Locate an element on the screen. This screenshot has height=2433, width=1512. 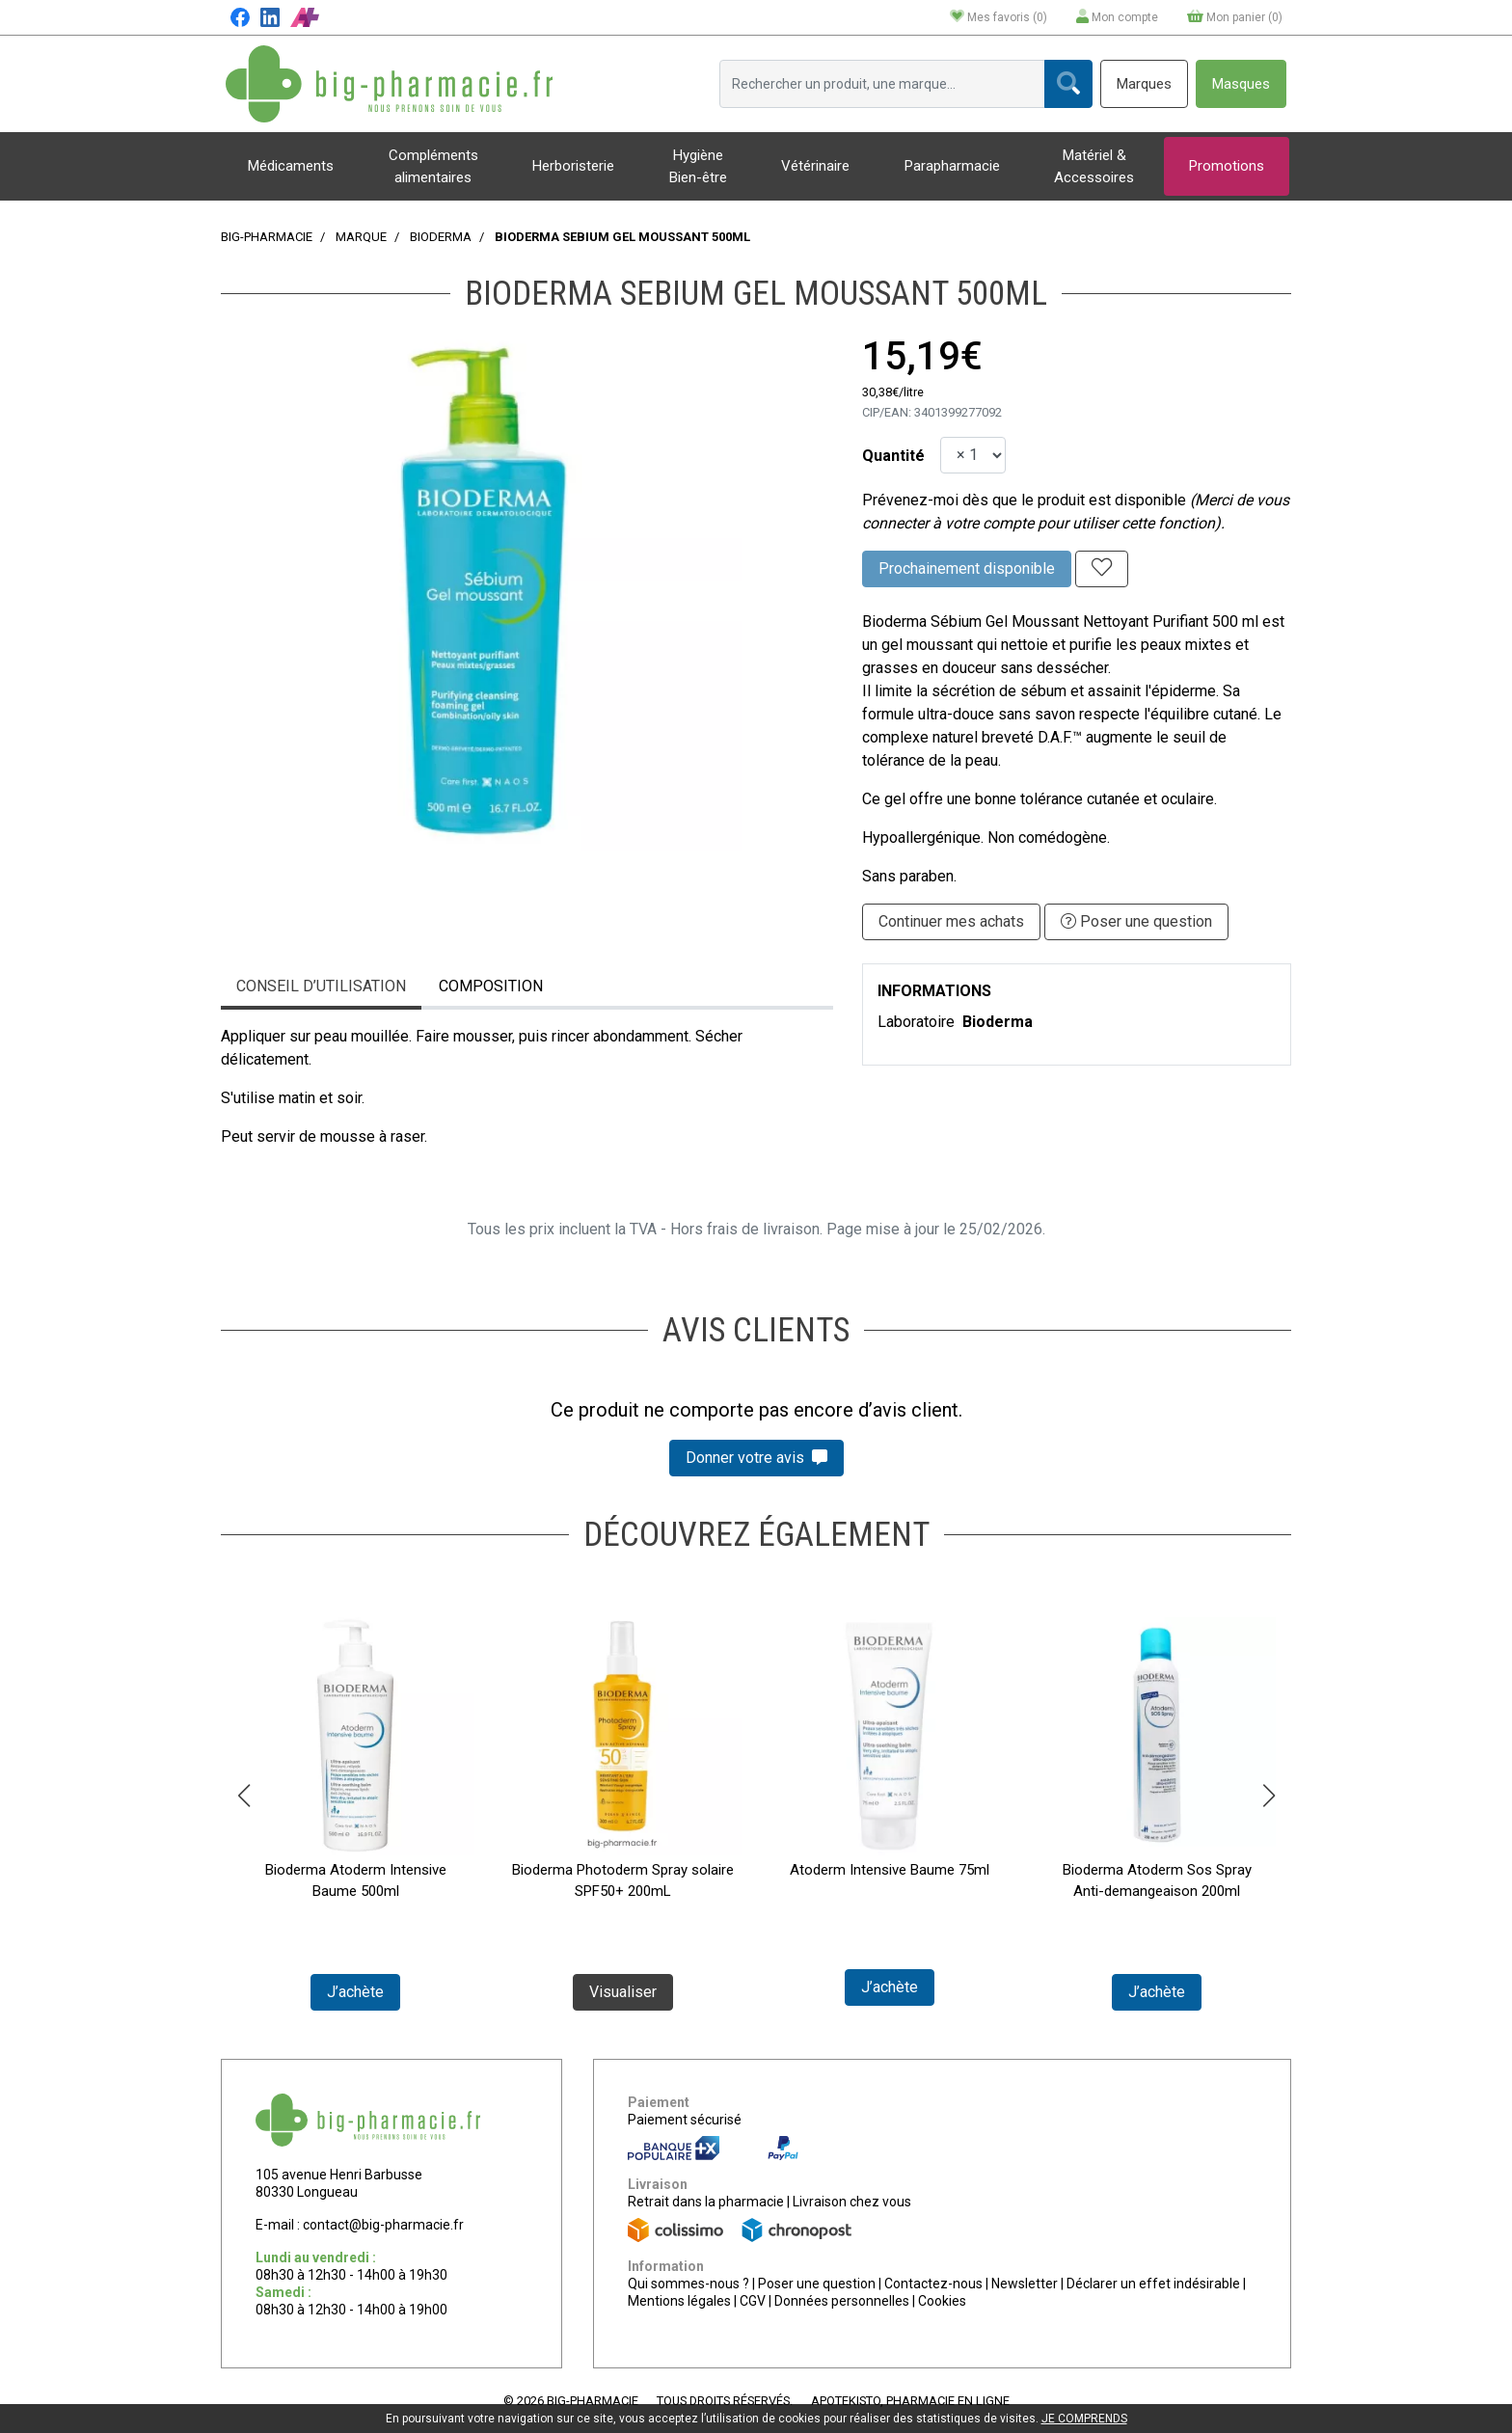
Parapharmacie is located at coordinates (952, 166).